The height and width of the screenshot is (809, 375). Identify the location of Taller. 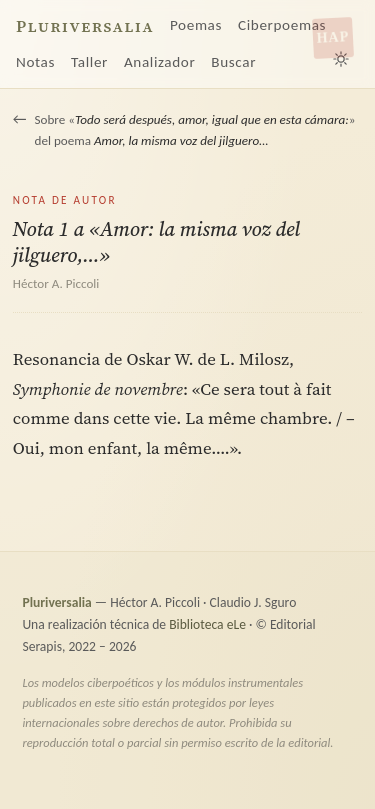
(89, 62).